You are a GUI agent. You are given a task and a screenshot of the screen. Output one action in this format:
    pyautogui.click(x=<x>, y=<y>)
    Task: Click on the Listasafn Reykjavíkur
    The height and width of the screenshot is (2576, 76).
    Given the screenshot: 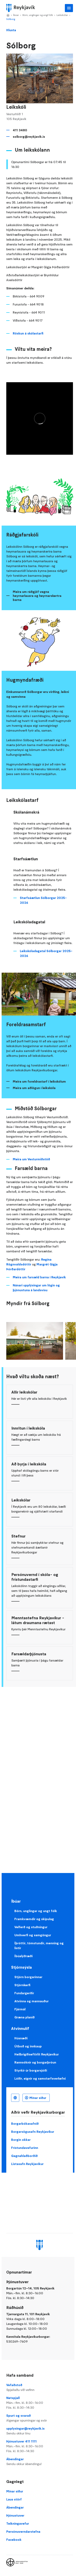 What is the action you would take?
    pyautogui.click(x=27, y=2164)
    